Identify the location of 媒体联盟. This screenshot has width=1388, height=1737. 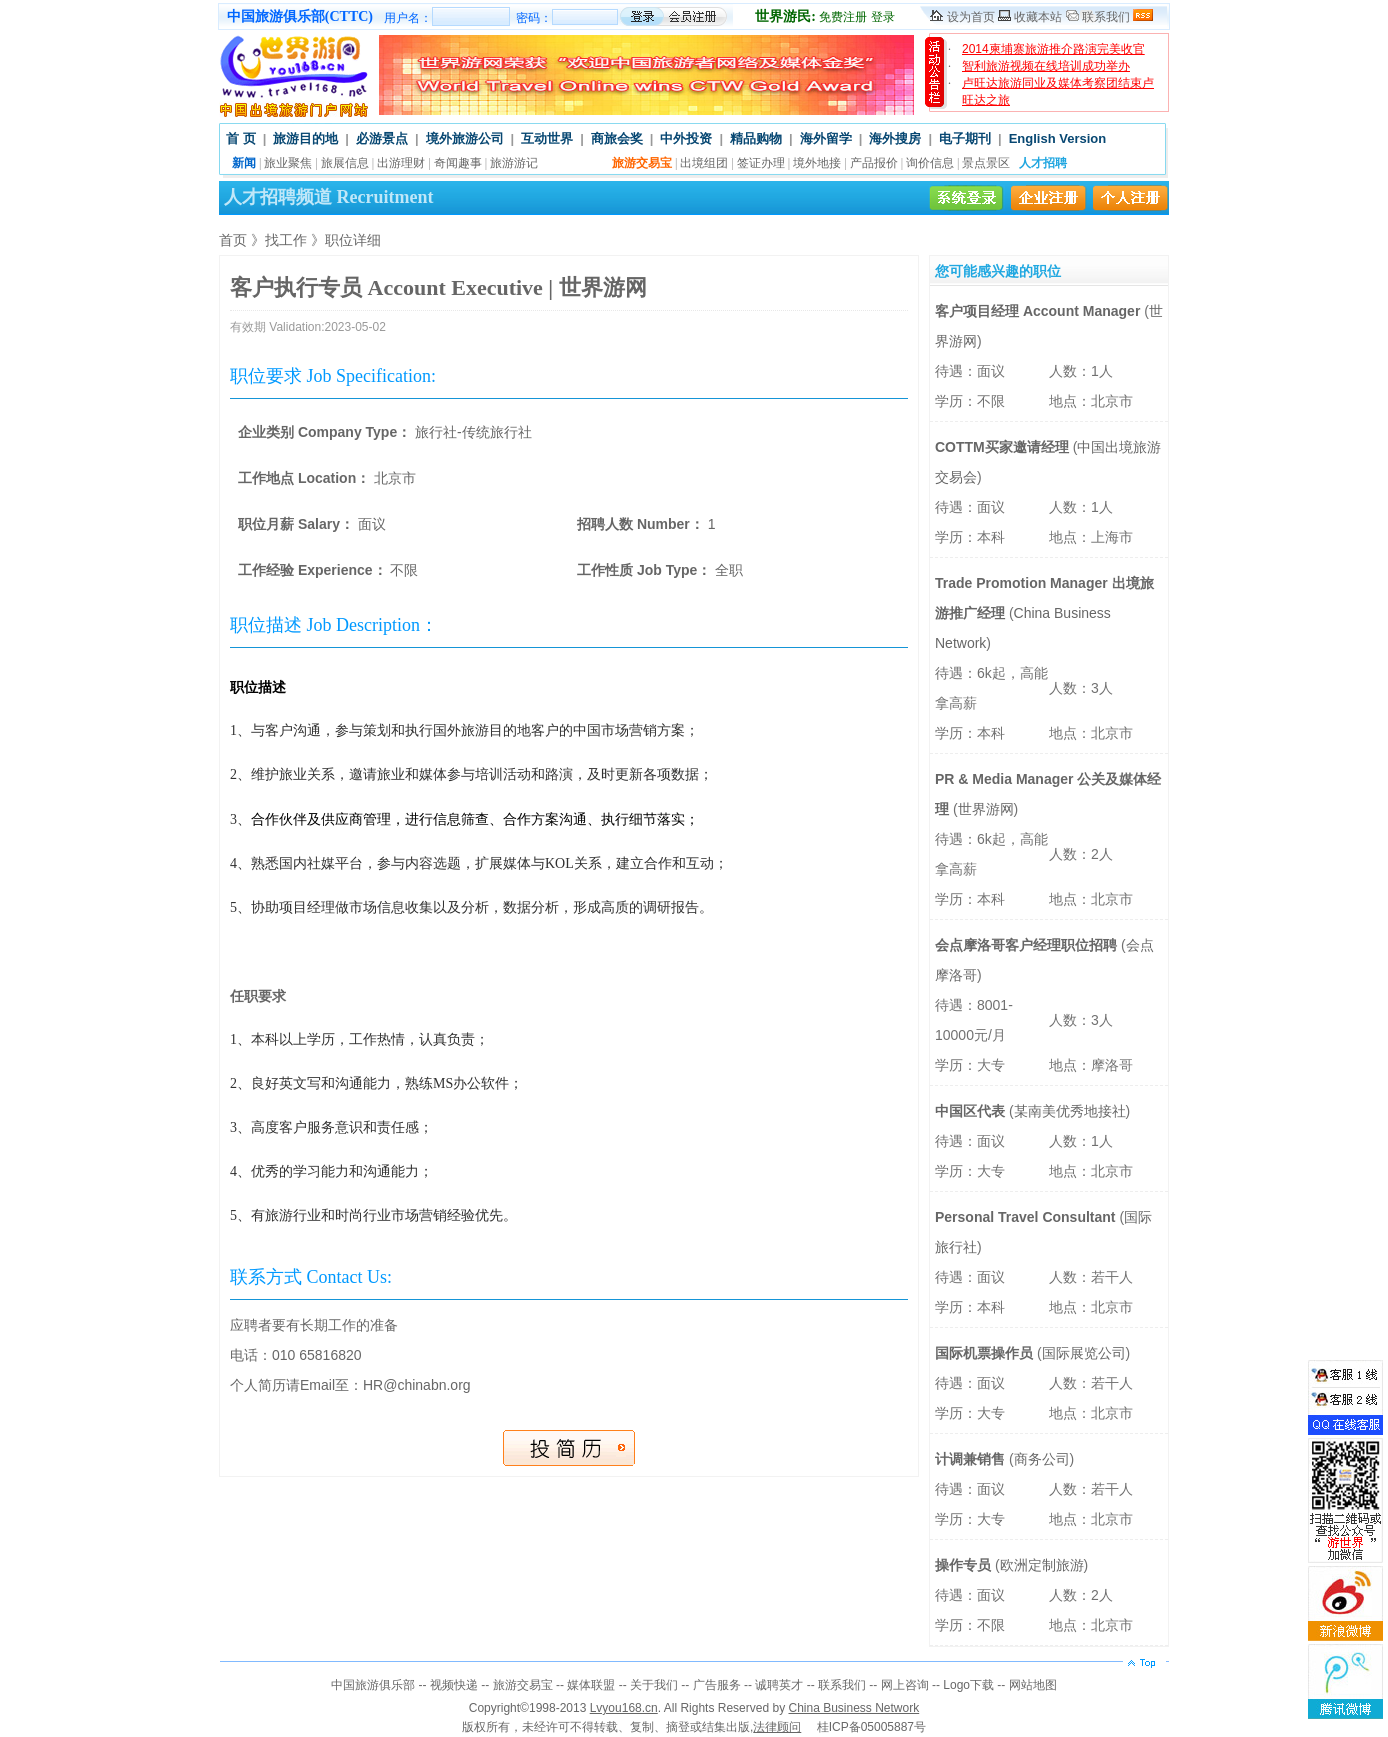
(591, 1685).